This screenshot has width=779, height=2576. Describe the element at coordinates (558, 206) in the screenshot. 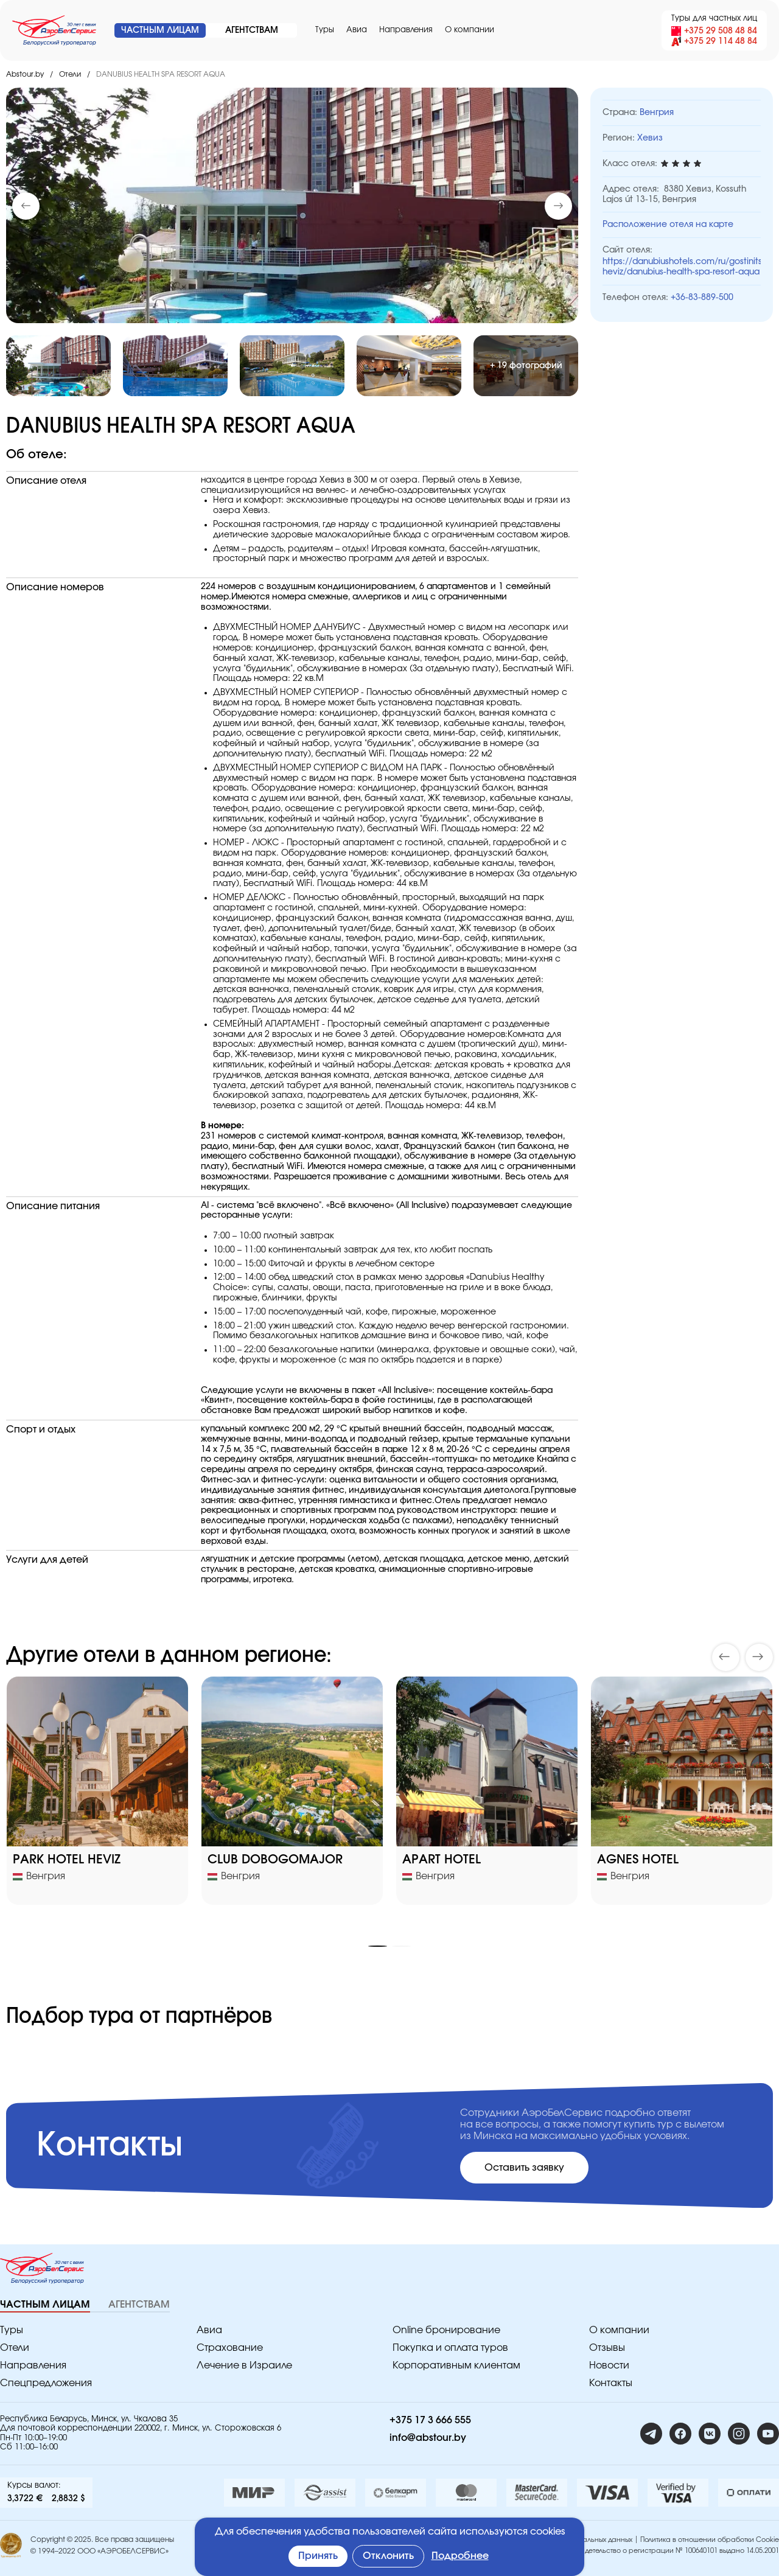

I see `[button]` at that location.